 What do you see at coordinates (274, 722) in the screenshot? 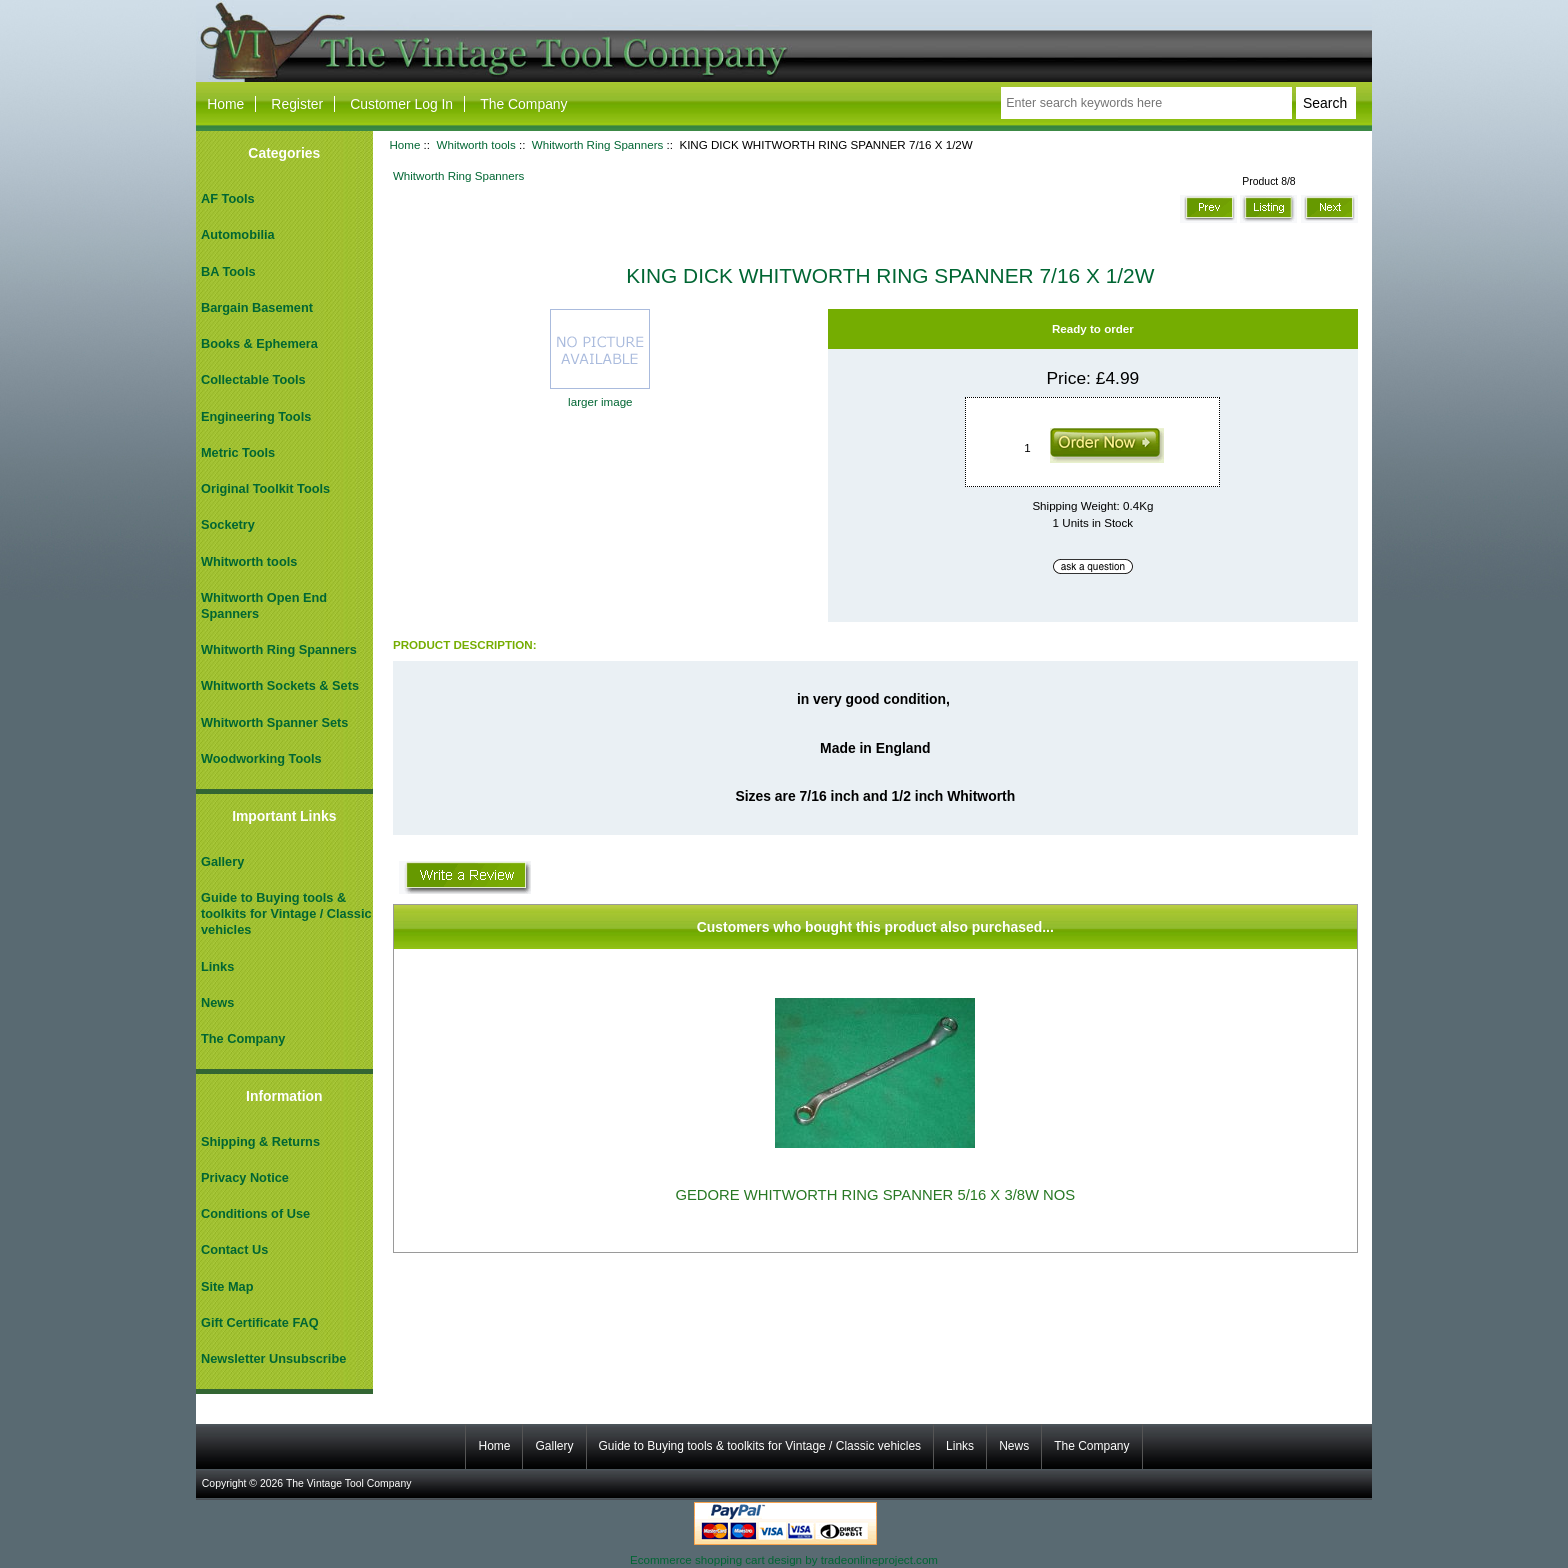
I see `Whitworth Spanner Sets` at bounding box center [274, 722].